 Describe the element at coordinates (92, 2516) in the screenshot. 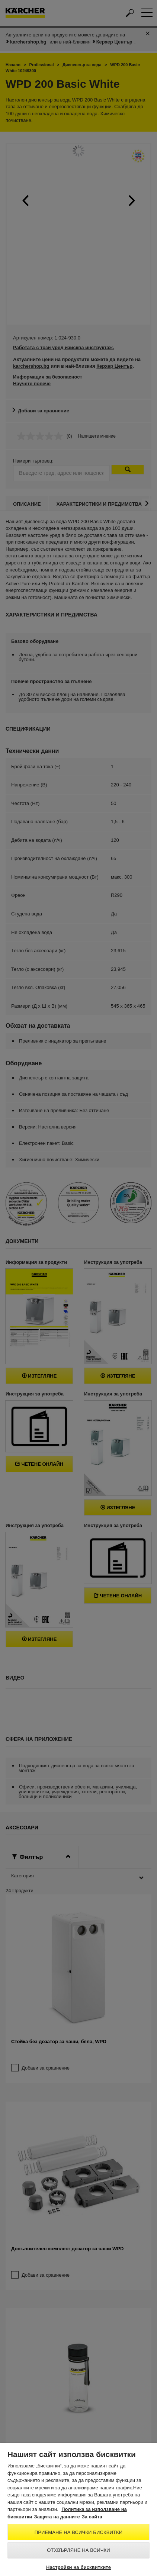

I see `За сайта` at that location.